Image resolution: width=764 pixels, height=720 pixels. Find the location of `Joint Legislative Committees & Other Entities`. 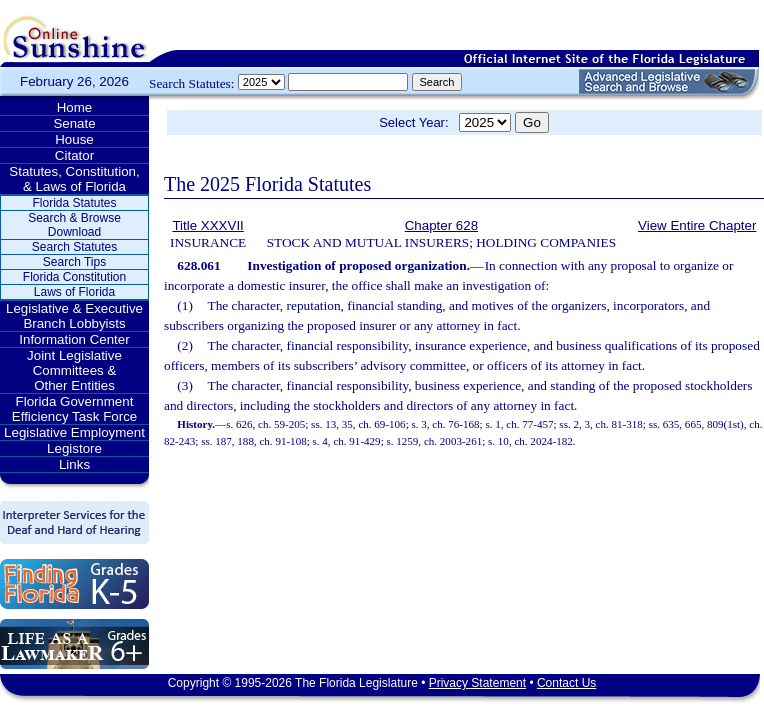

Joint Legislative Committees & Other Entities is located at coordinates (74, 370).